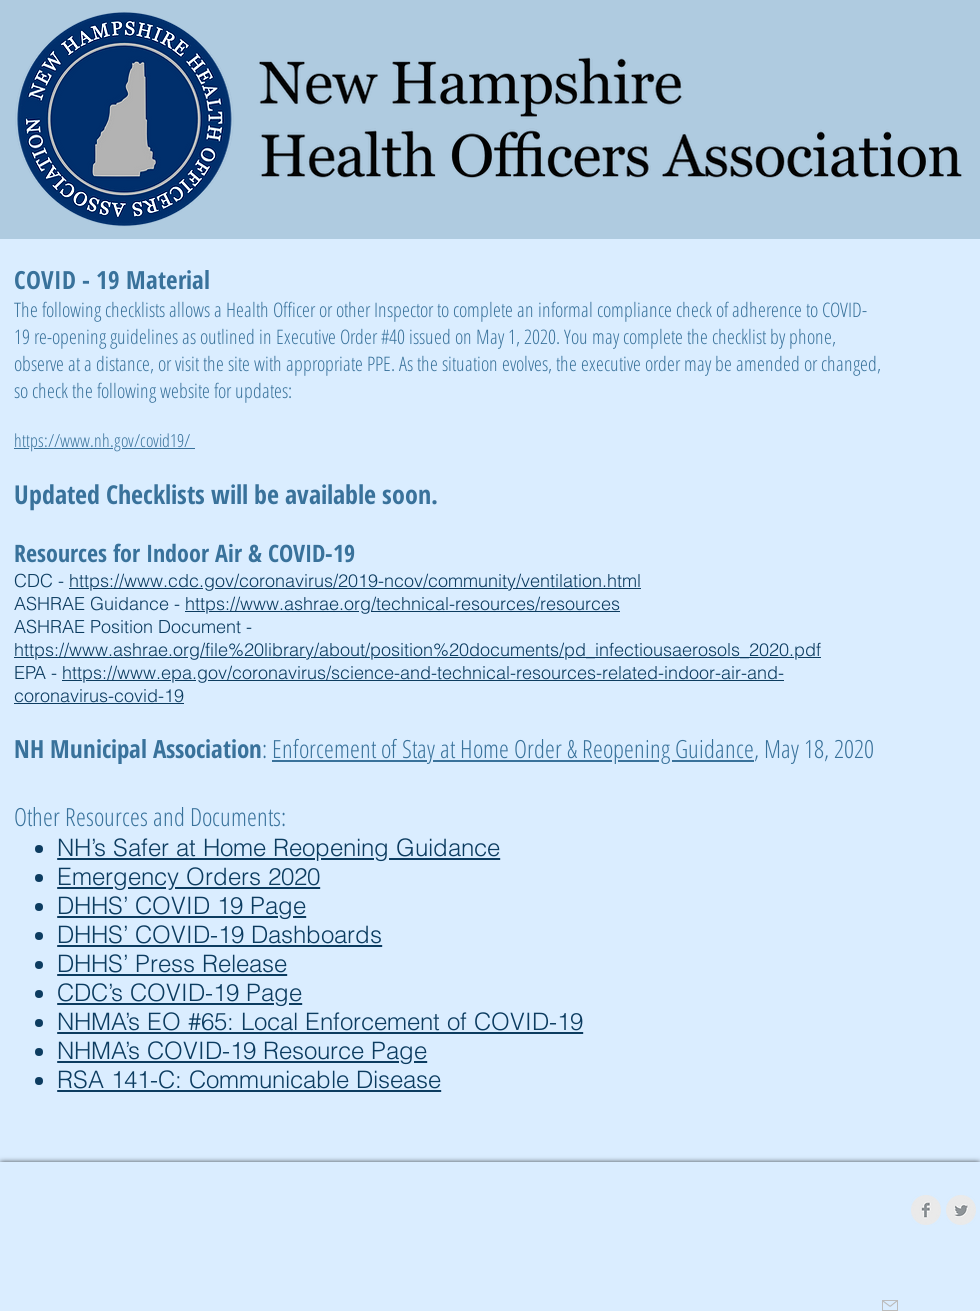 The height and width of the screenshot is (1311, 980). What do you see at coordinates (417, 649) in the screenshot?
I see `https://www.ashrae.org/file%20library/about/position%20documents/pd_infectiousaerosols_2020.pdf` at bounding box center [417, 649].